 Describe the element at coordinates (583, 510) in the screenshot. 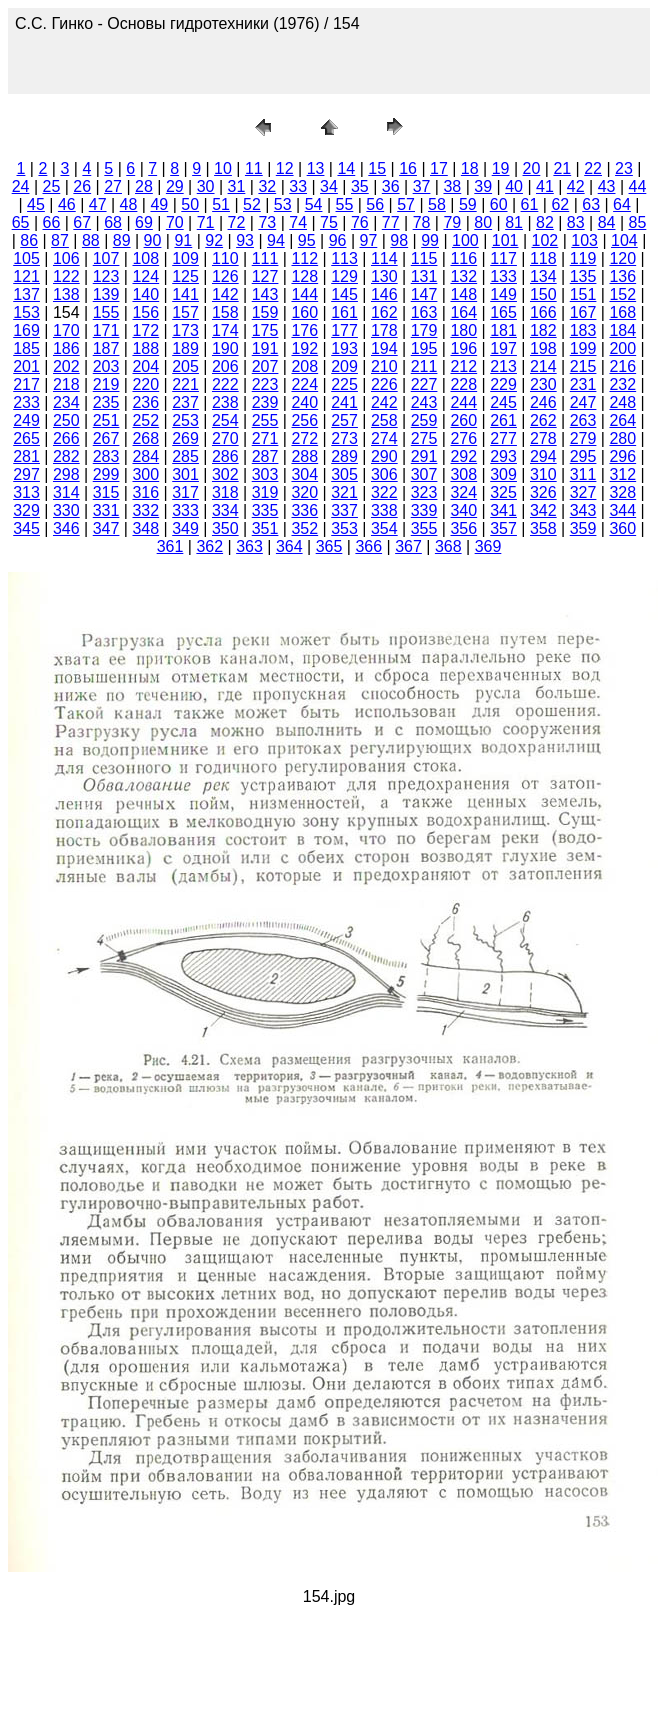

I see `343` at that location.